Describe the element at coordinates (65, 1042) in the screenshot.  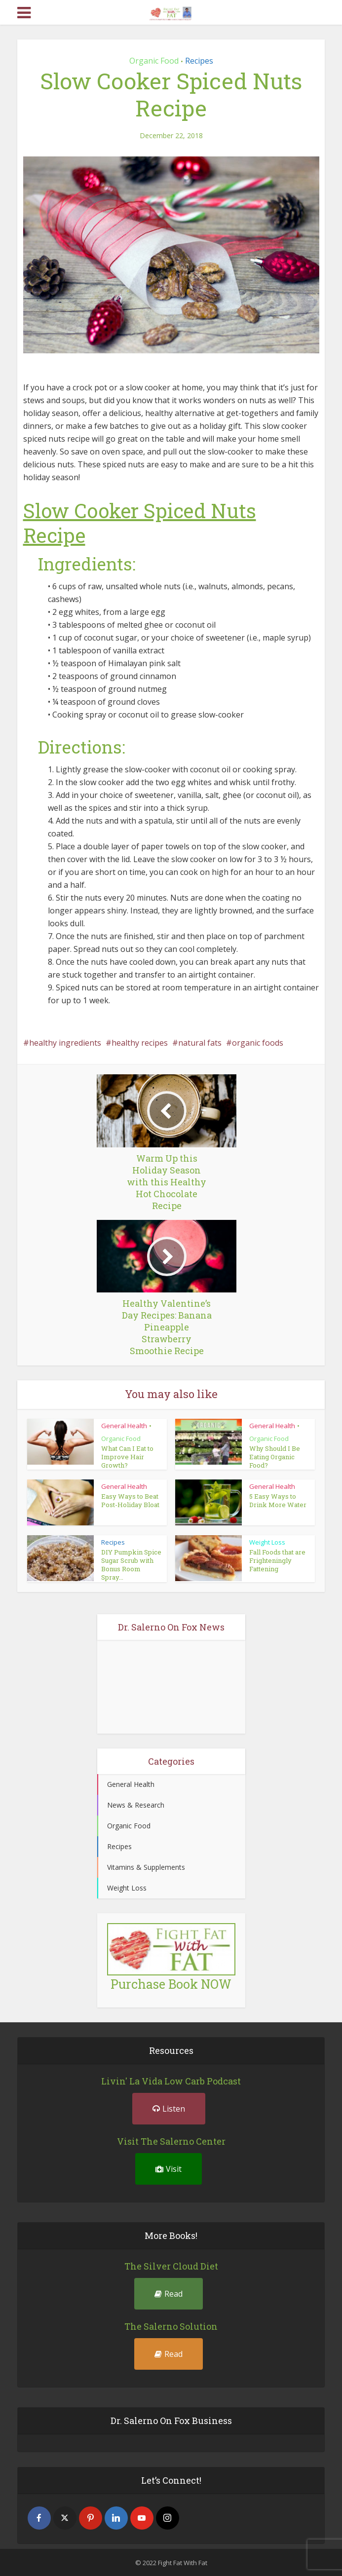
I see `healthy ingredients` at that location.